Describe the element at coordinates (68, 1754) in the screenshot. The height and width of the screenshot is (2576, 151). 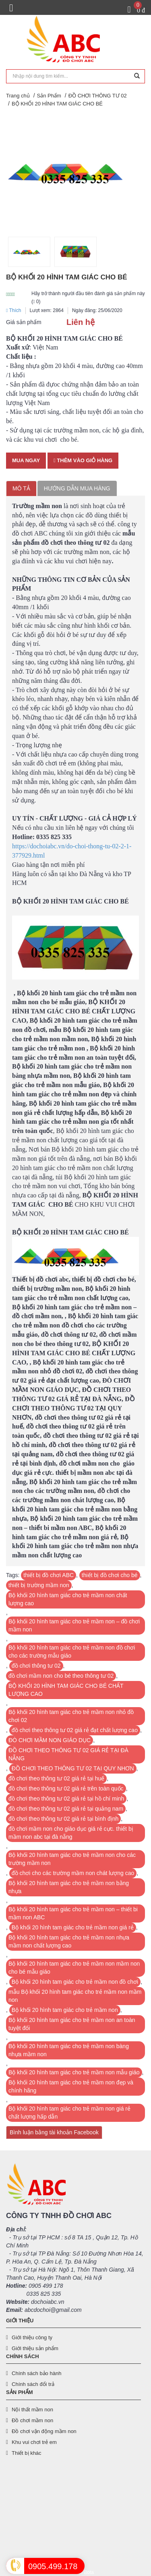
I see `ĐỒ CHƠI THEO THÔNG TƯ 02 GIÁ RẺ TẠI ĐÀ NẴNG` at that location.